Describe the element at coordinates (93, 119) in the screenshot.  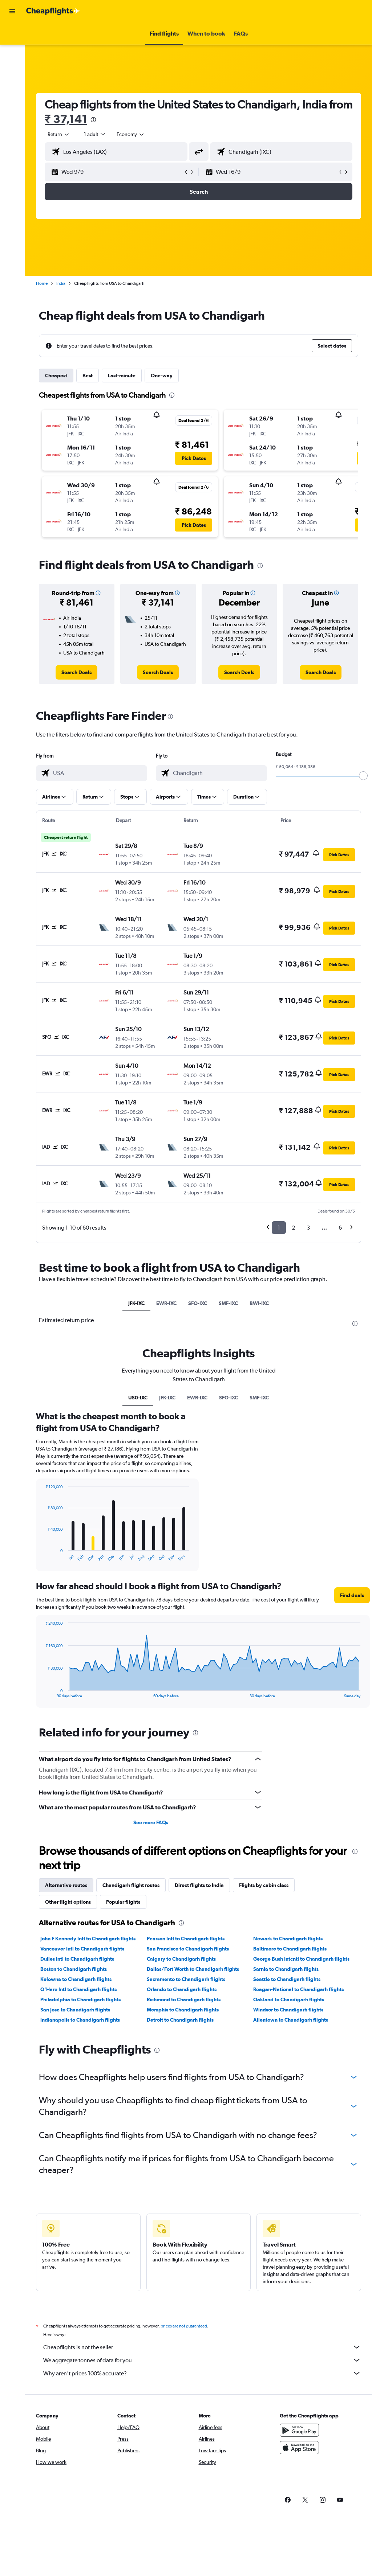
I see `[presentation]` at that location.